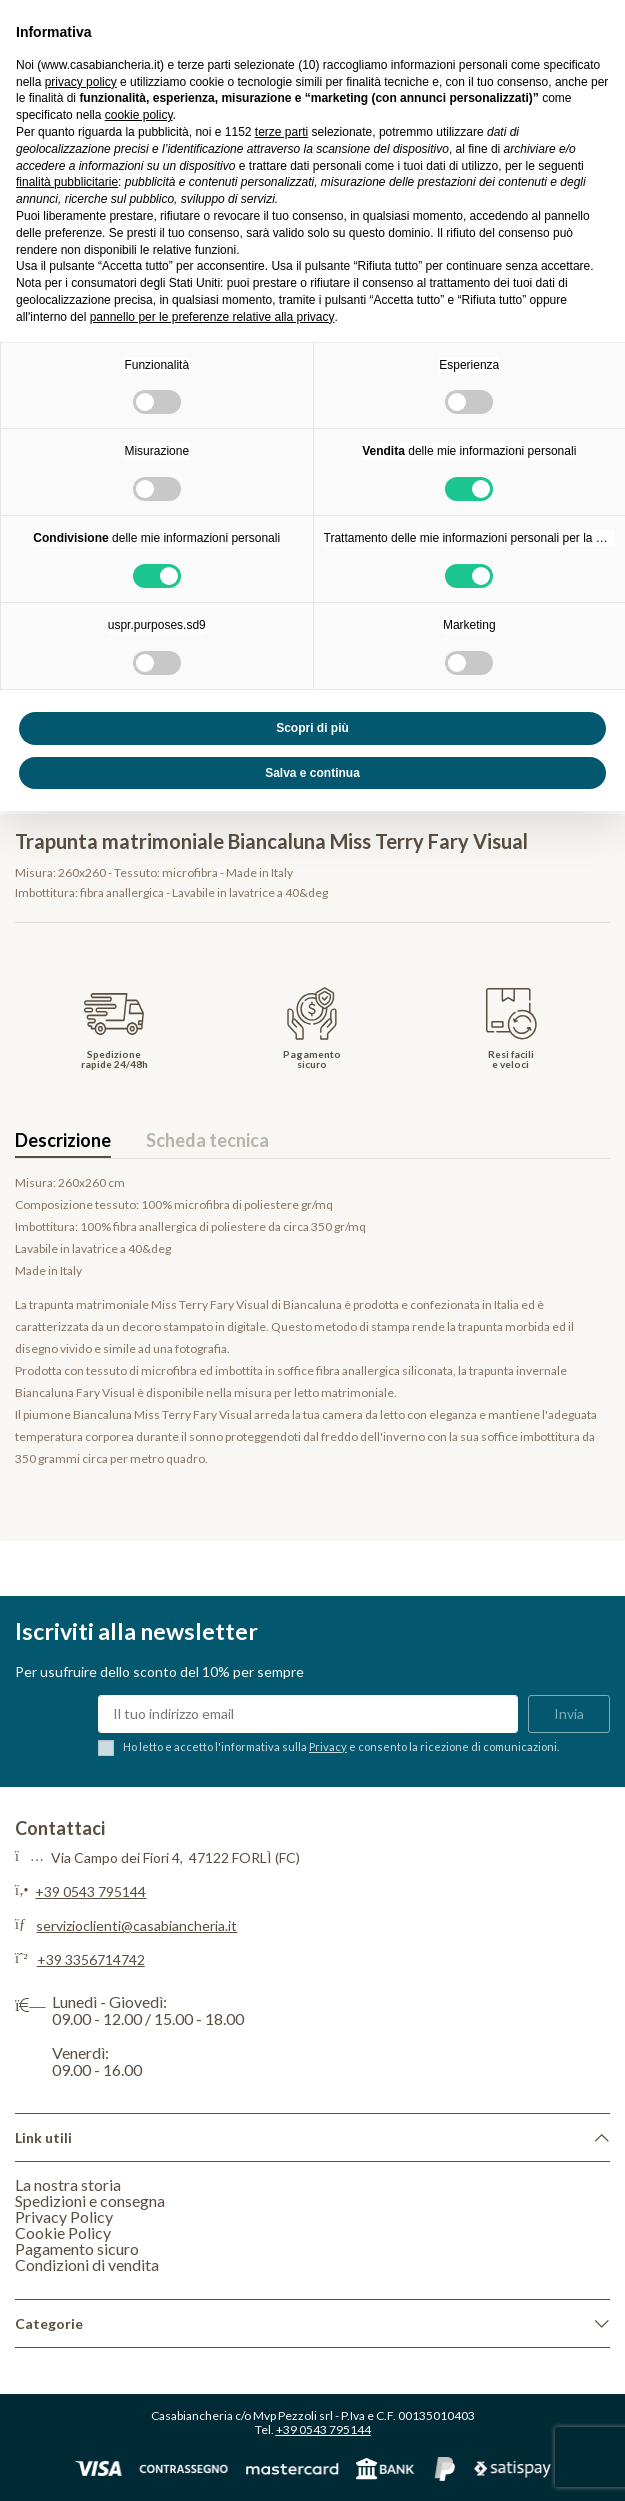 Image resolution: width=625 pixels, height=2501 pixels. What do you see at coordinates (281, 132) in the screenshot?
I see `terze parti` at bounding box center [281, 132].